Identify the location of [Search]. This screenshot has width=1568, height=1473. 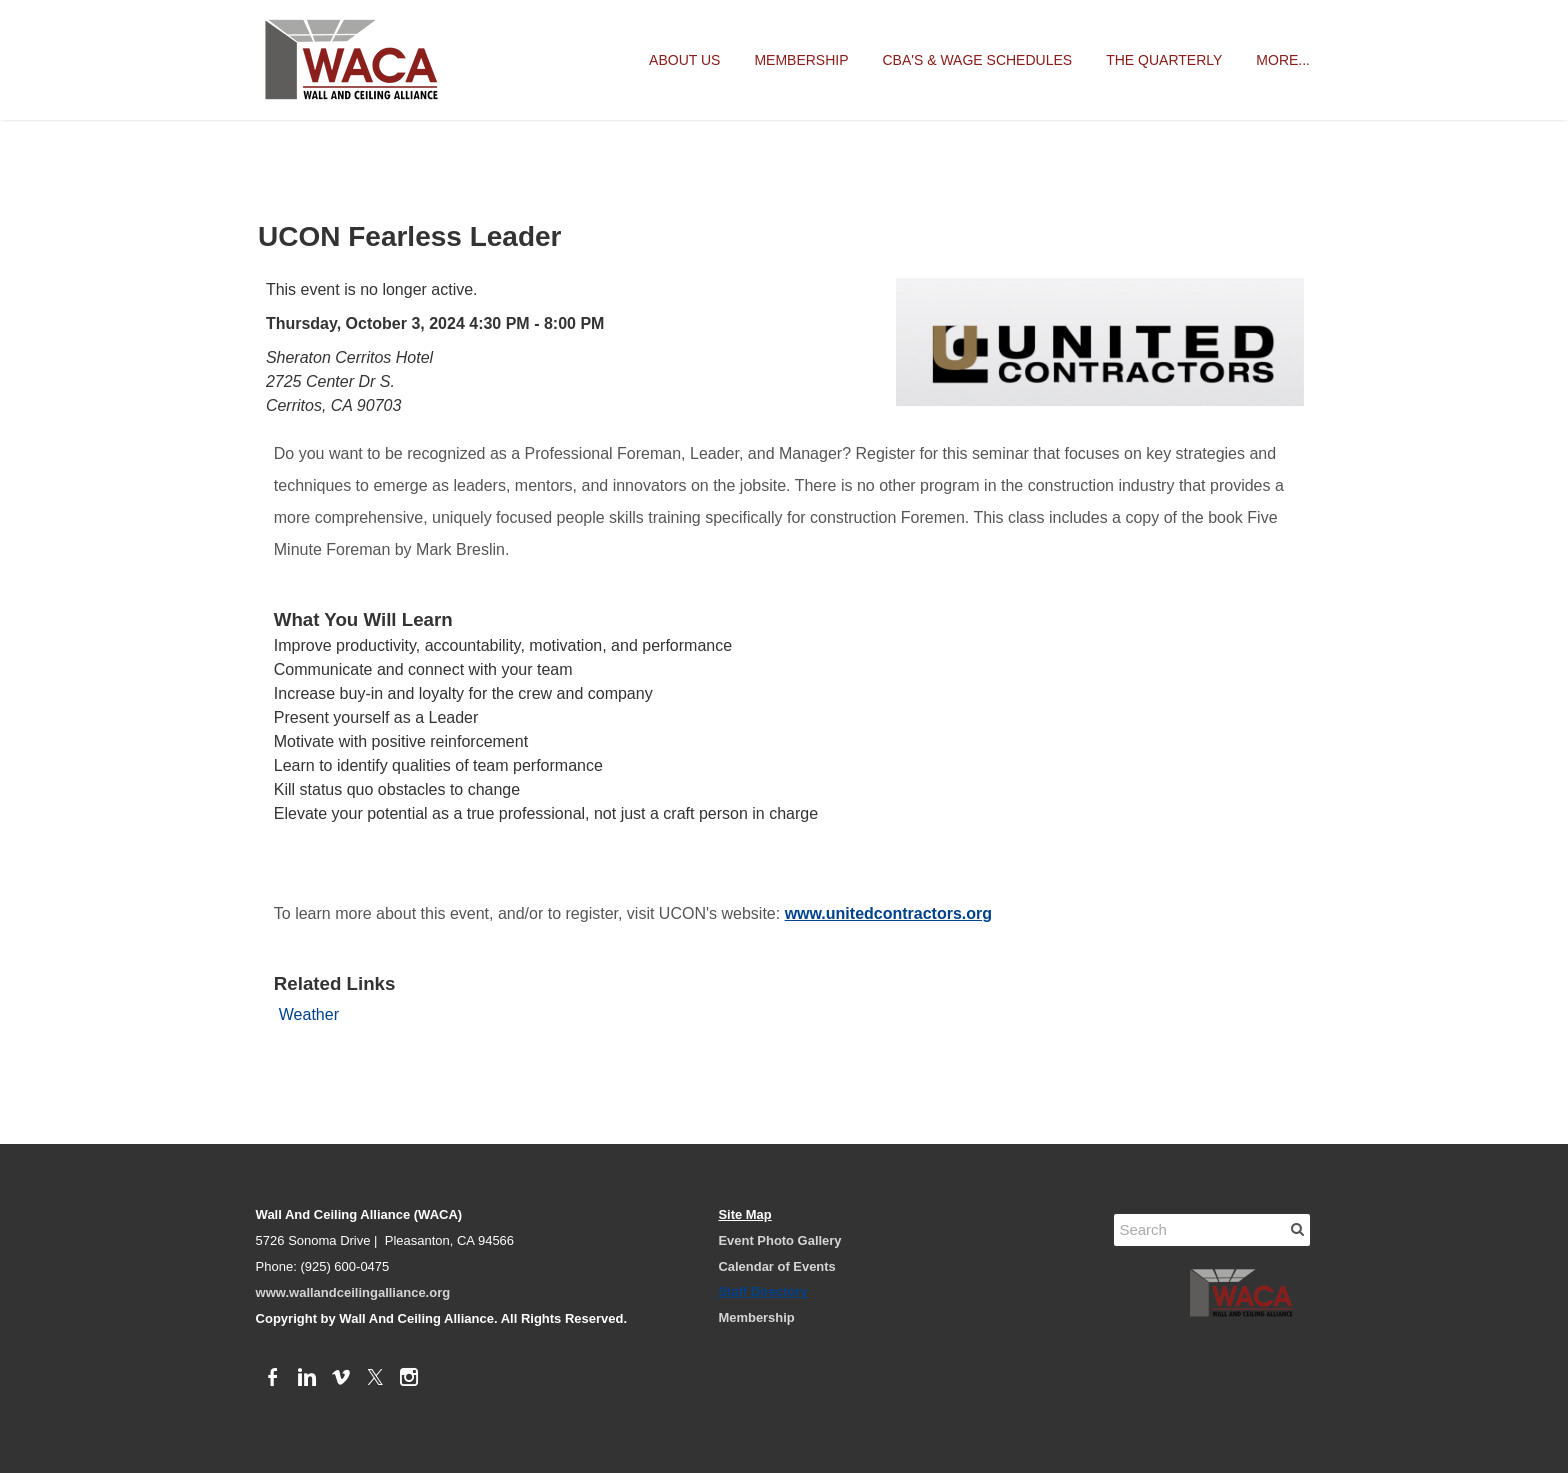
(1212, 1230).